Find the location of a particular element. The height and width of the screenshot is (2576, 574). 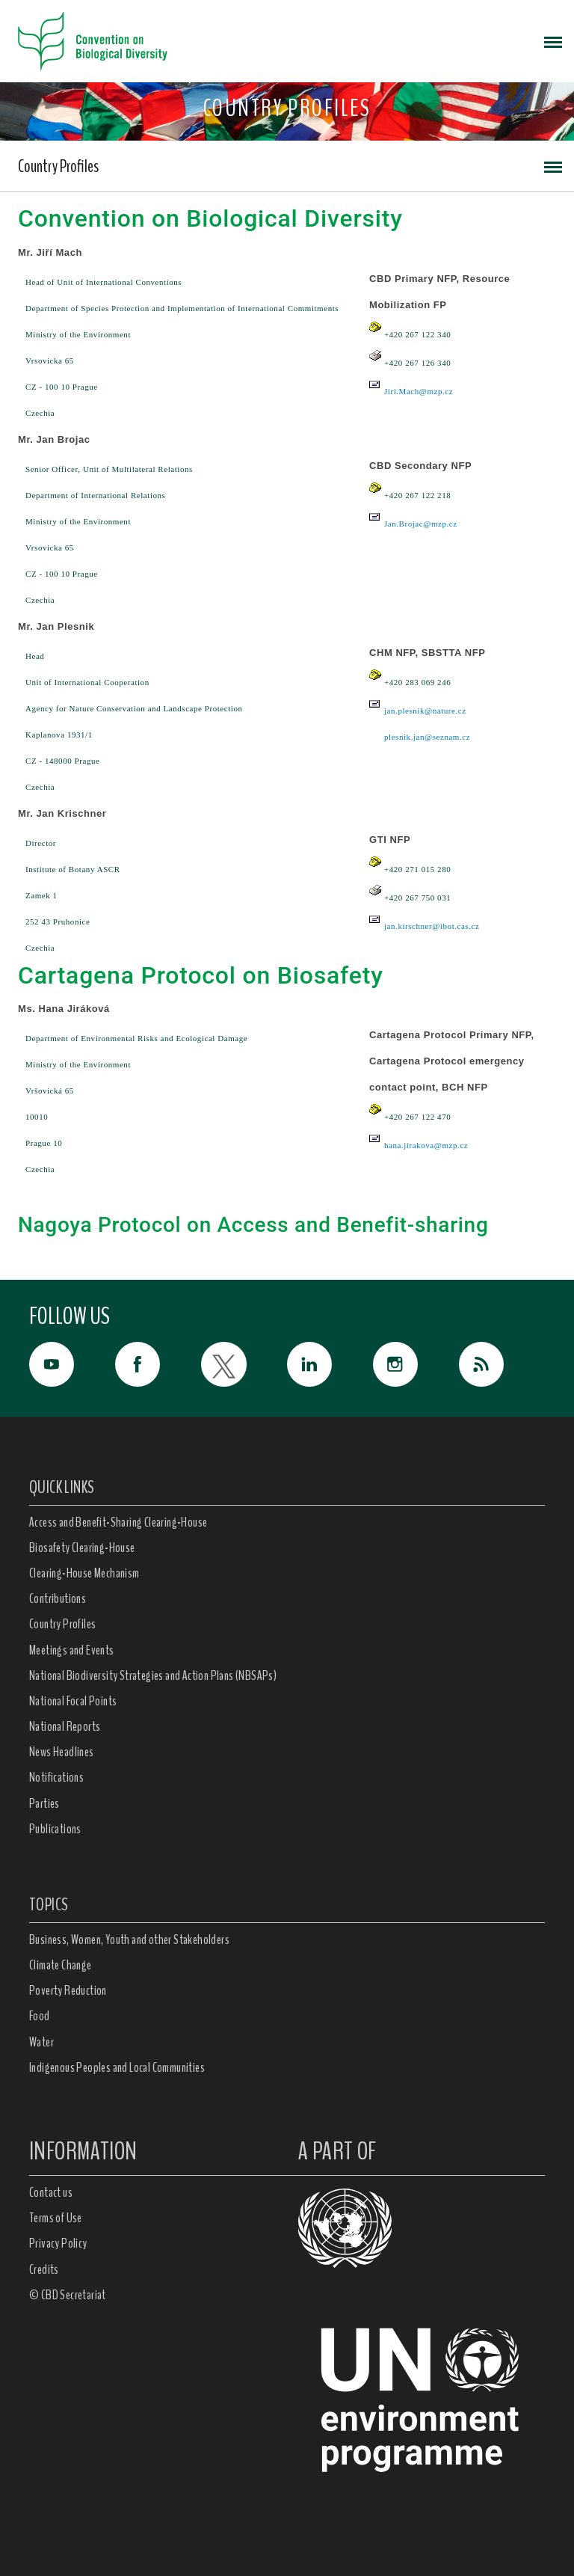

Indigenous Peoples and Local Communities is located at coordinates (117, 2067).